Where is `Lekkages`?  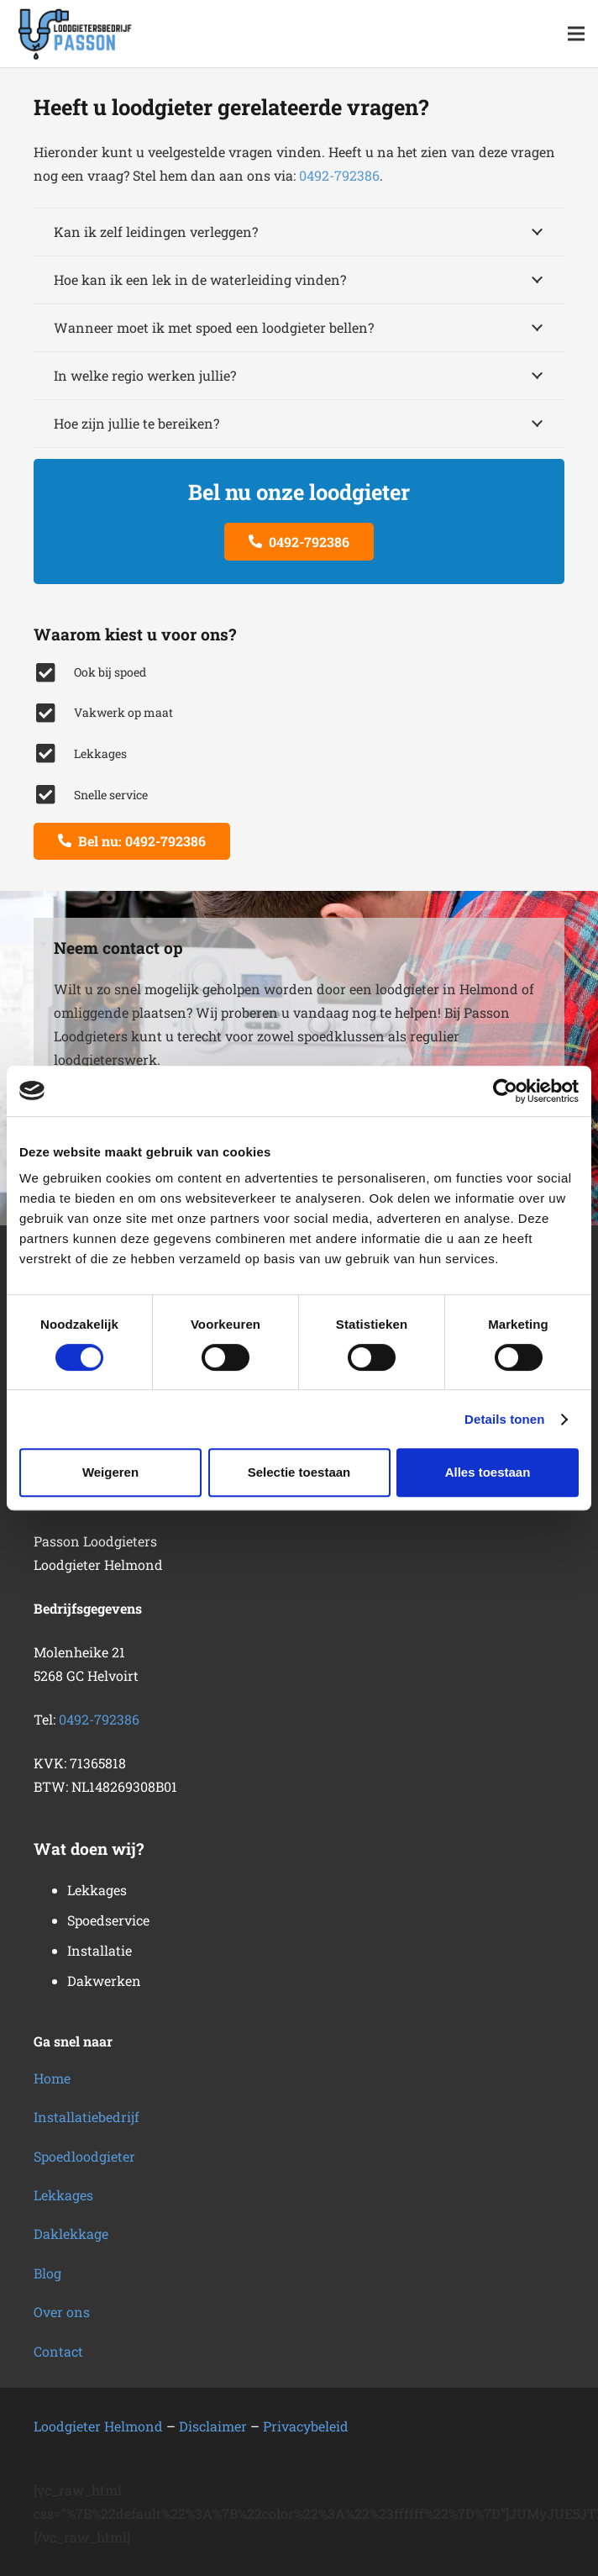 Lekkages is located at coordinates (63, 2195).